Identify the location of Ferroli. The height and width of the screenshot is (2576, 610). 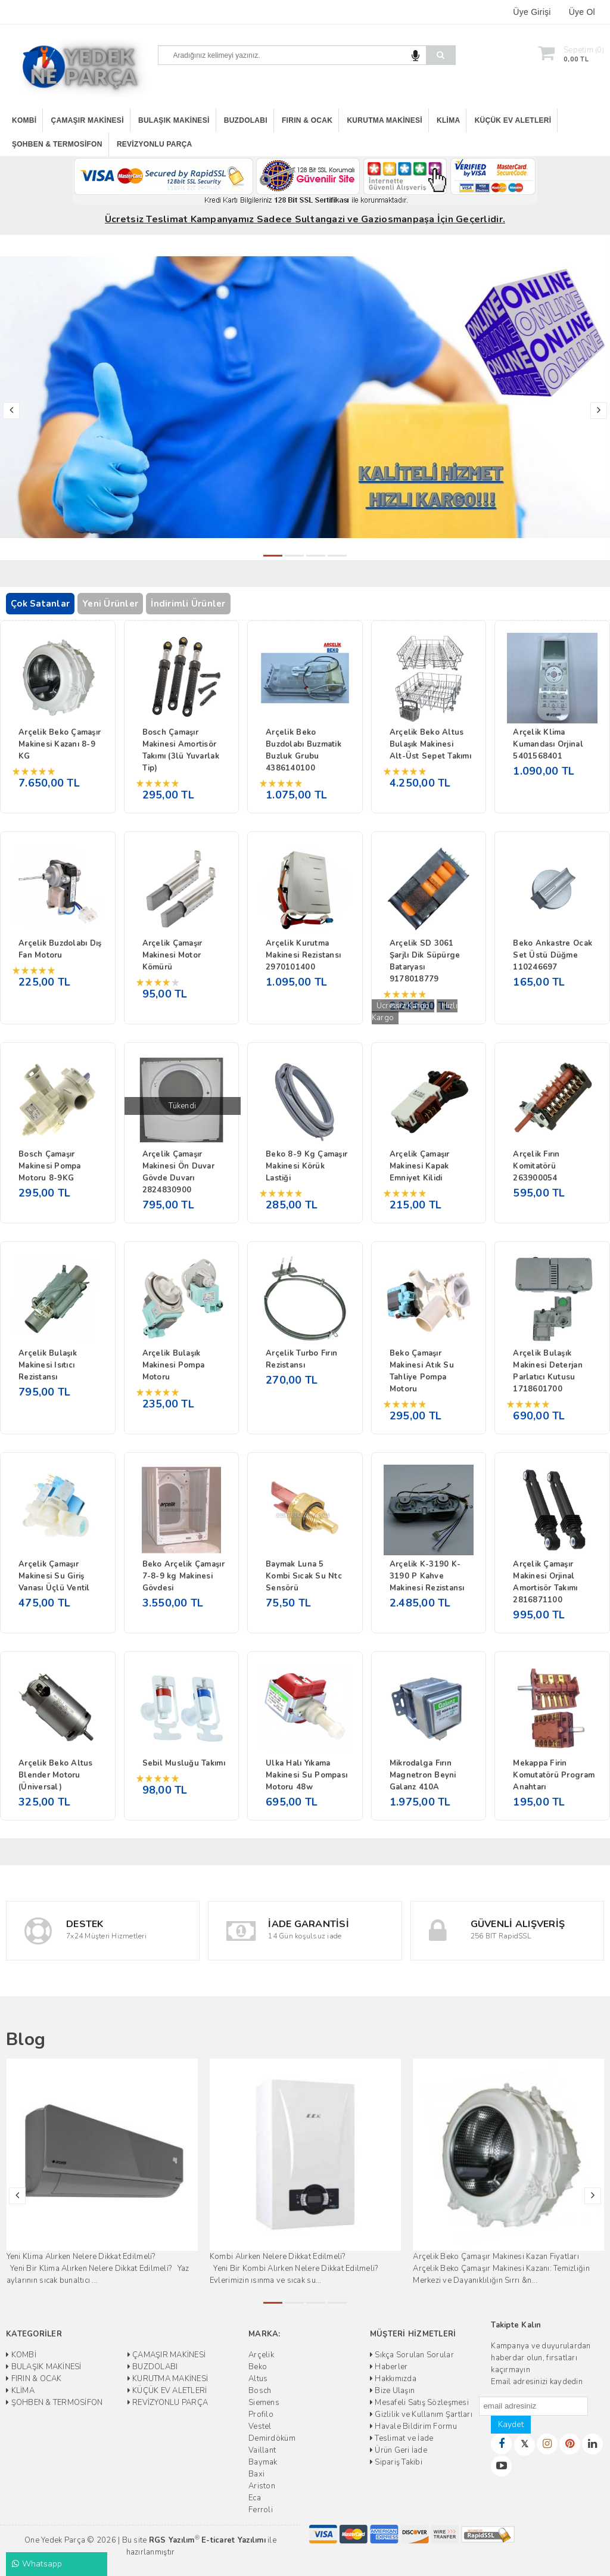
(260, 2509).